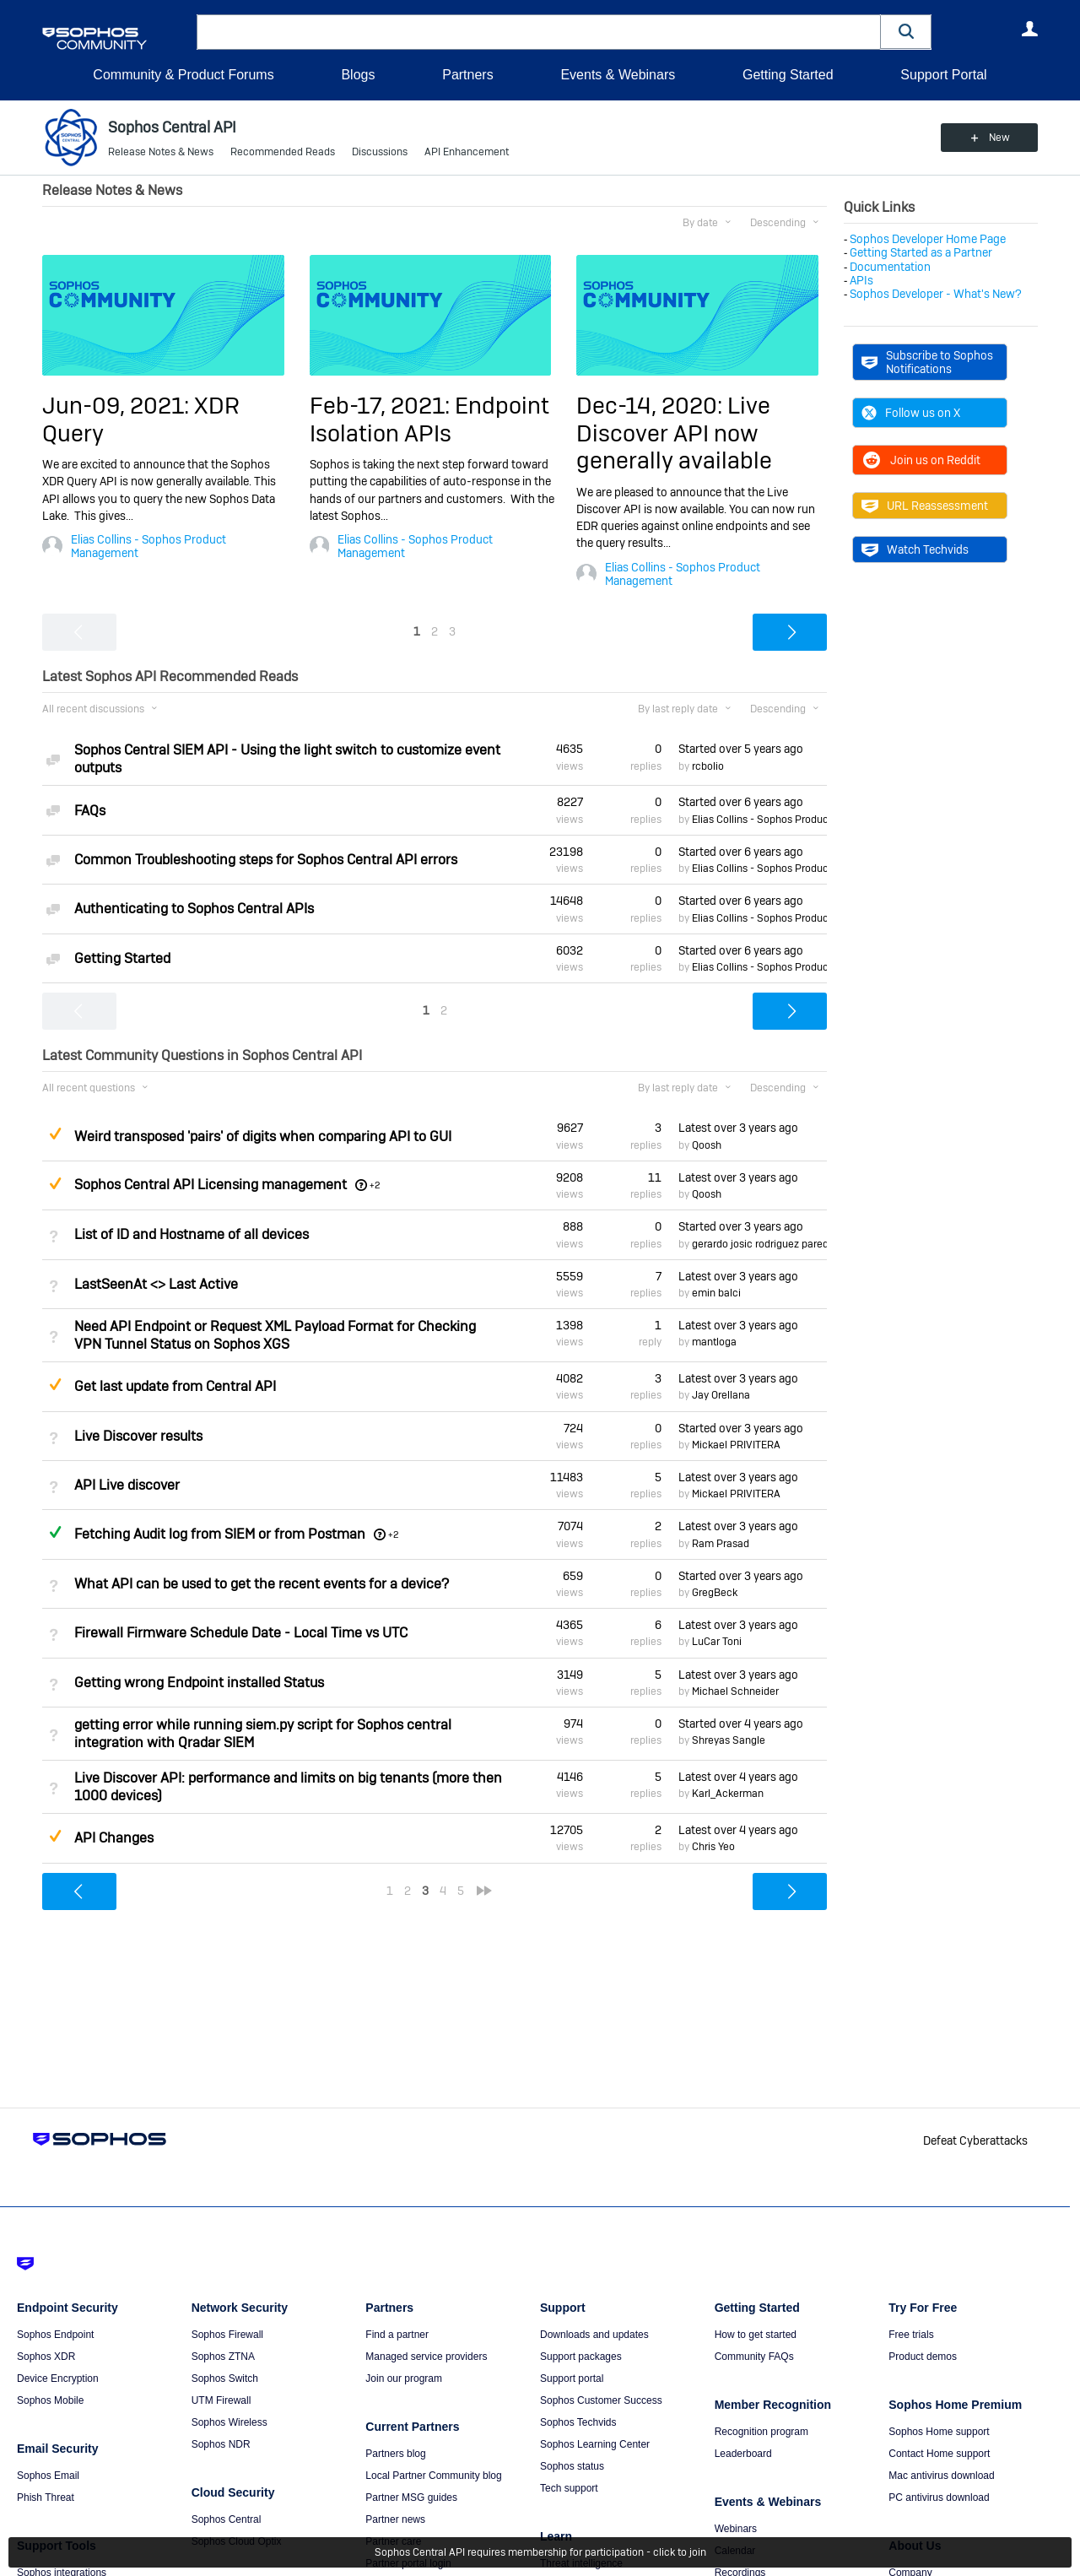 This screenshot has height=2576, width=1080. I want to click on Fetching Audit log from SIEM or from Postman, so click(219, 1534).